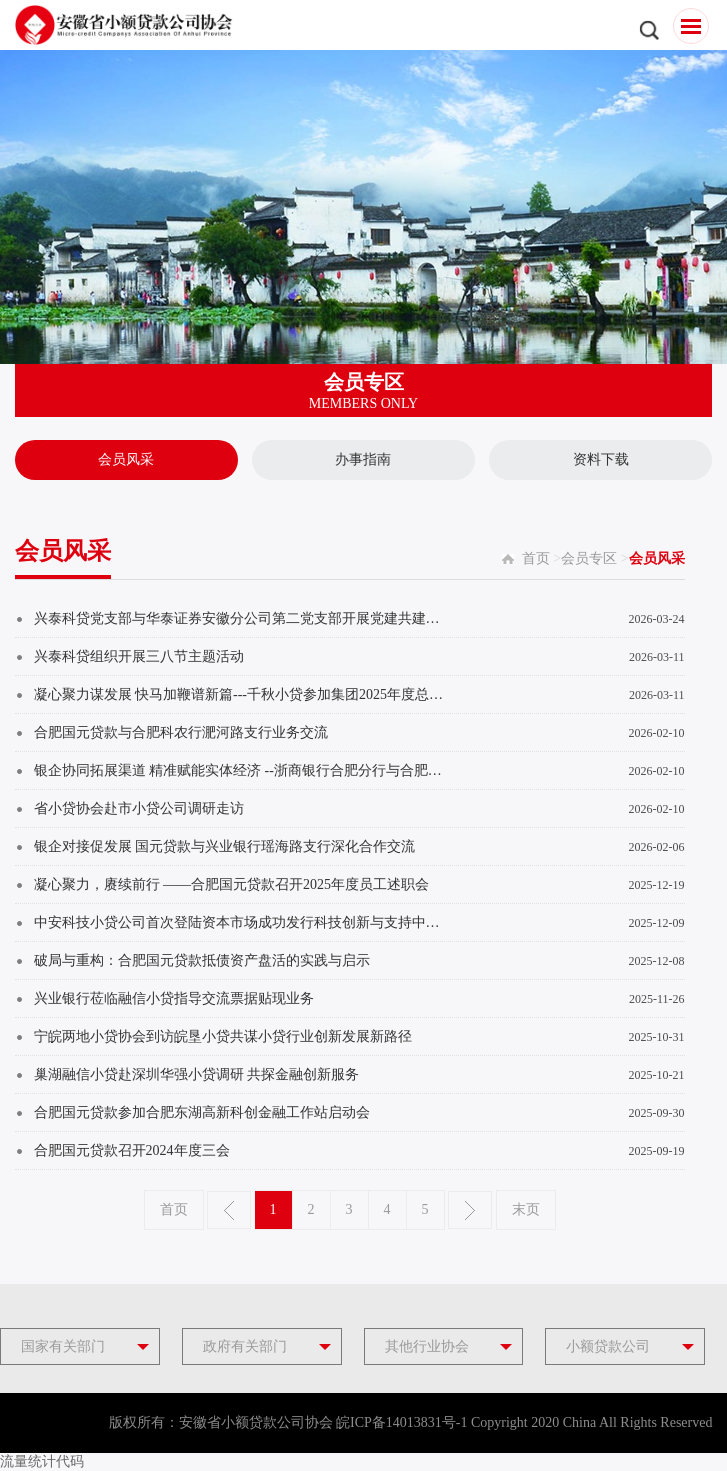  I want to click on 凝心聚力，赓续前行 ——合肥国元贷款召开2025年度员工述职会, so click(232, 884).